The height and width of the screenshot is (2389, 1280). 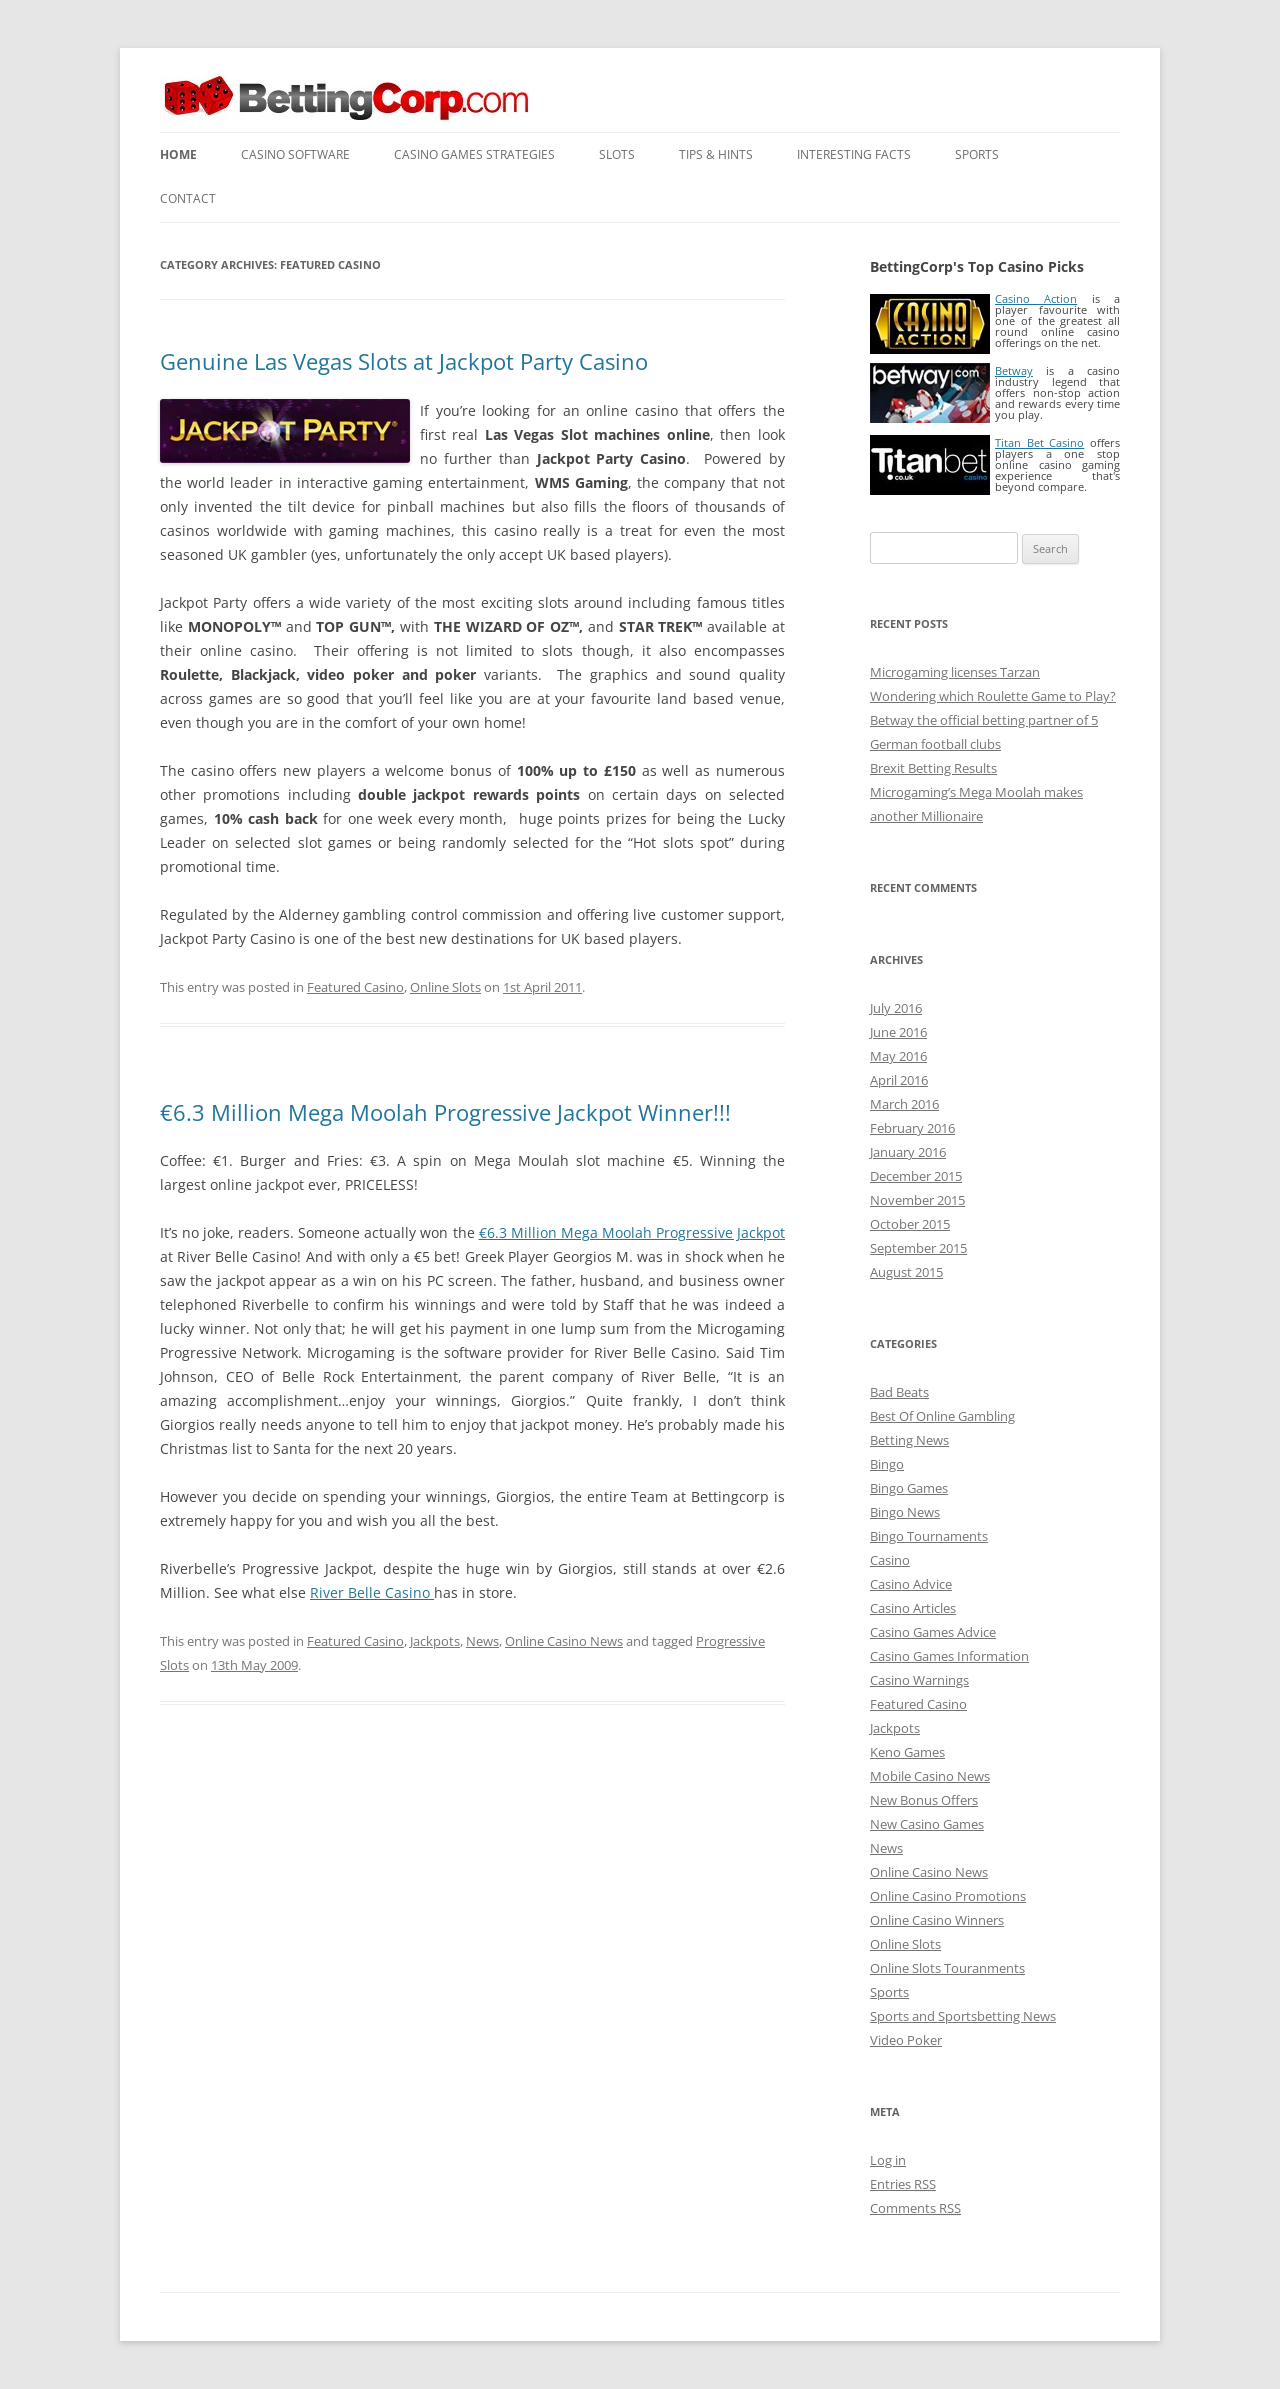 What do you see at coordinates (888, 2160) in the screenshot?
I see `Log in` at bounding box center [888, 2160].